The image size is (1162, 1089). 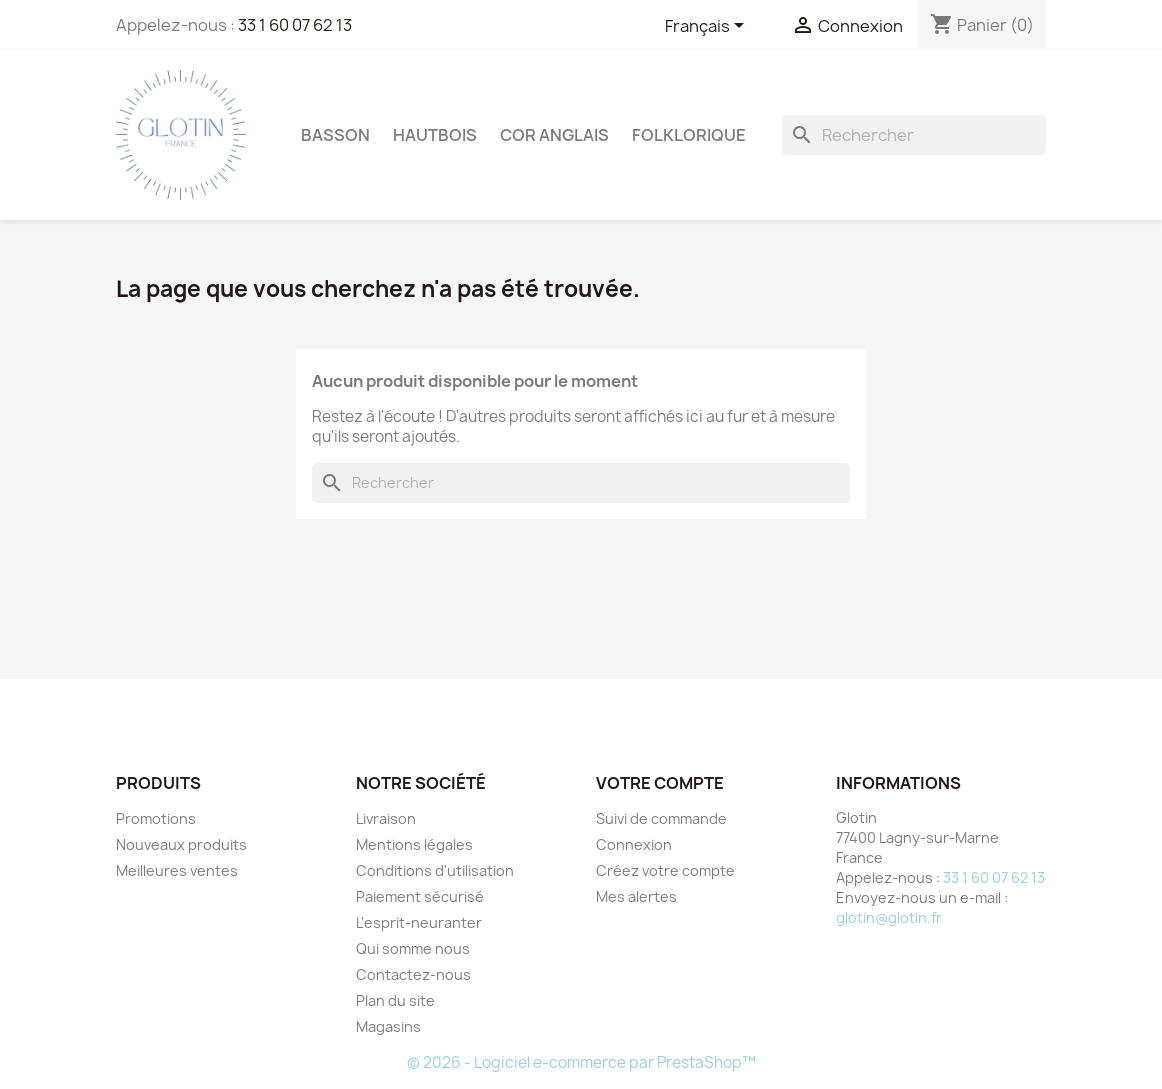 What do you see at coordinates (581, 1062) in the screenshot?
I see `© 2026 - Logiciel e-commerce par PrestaShop™` at bounding box center [581, 1062].